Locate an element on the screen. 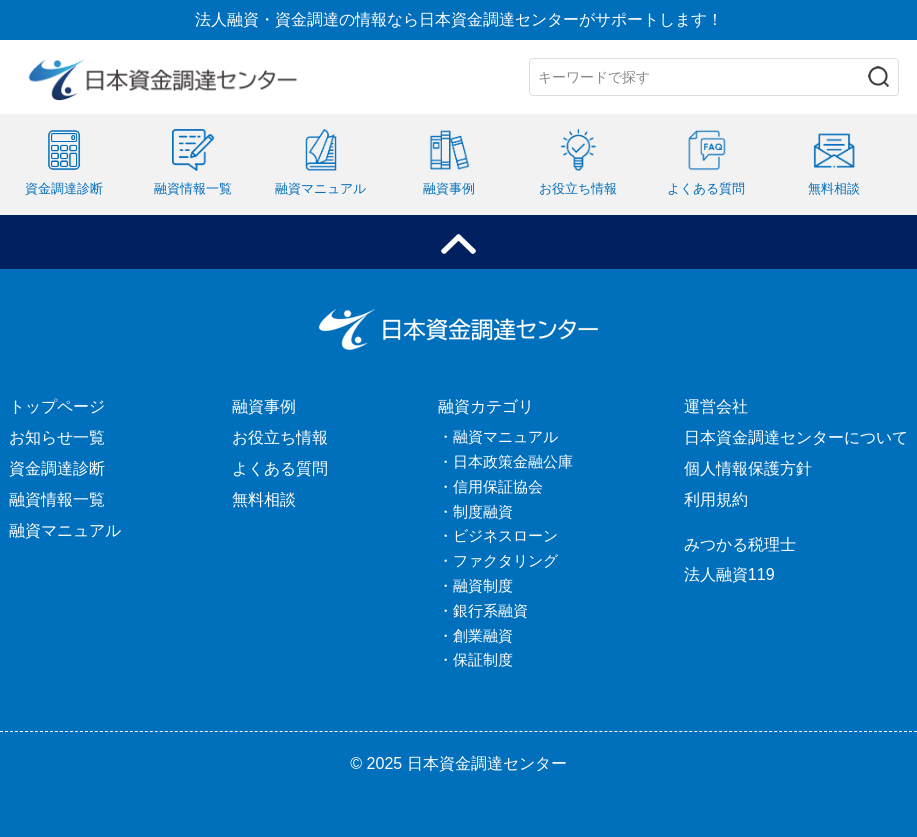 This screenshot has width=917, height=837. 日本資金調達センターについて is located at coordinates (796, 437).